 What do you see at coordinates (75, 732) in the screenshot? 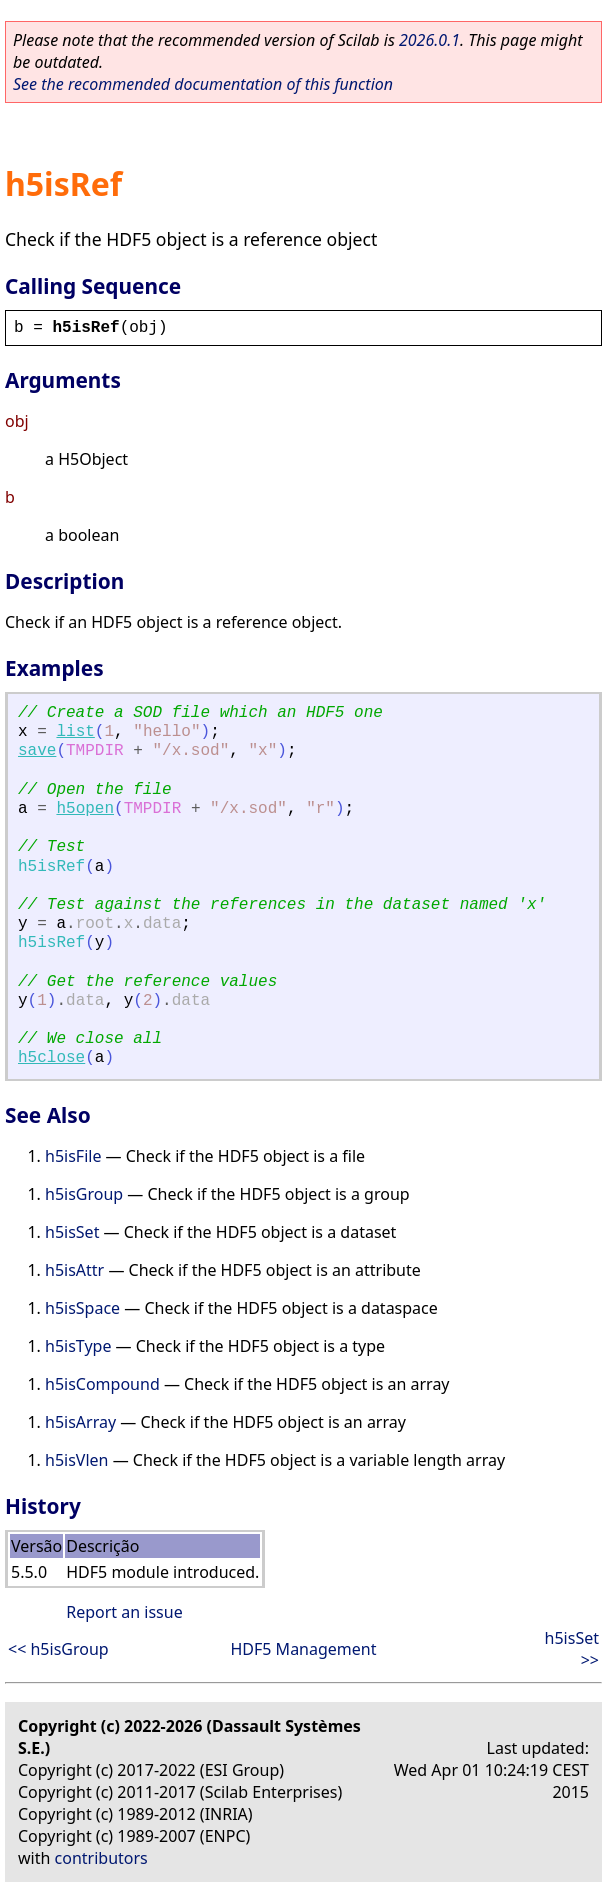
I see `list` at bounding box center [75, 732].